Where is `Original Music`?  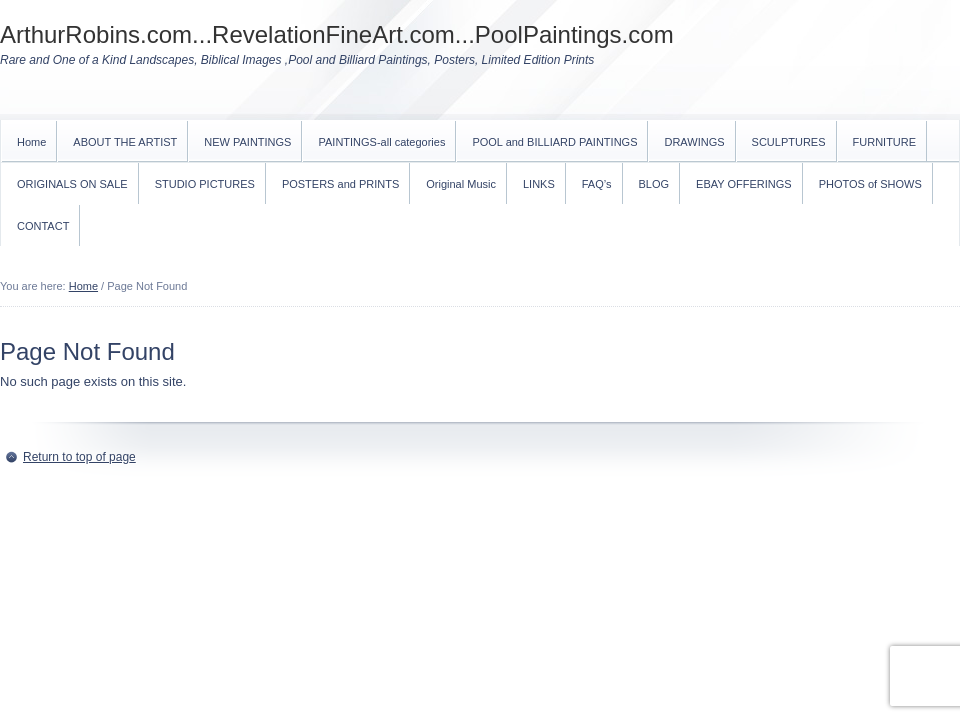 Original Music is located at coordinates (461, 184).